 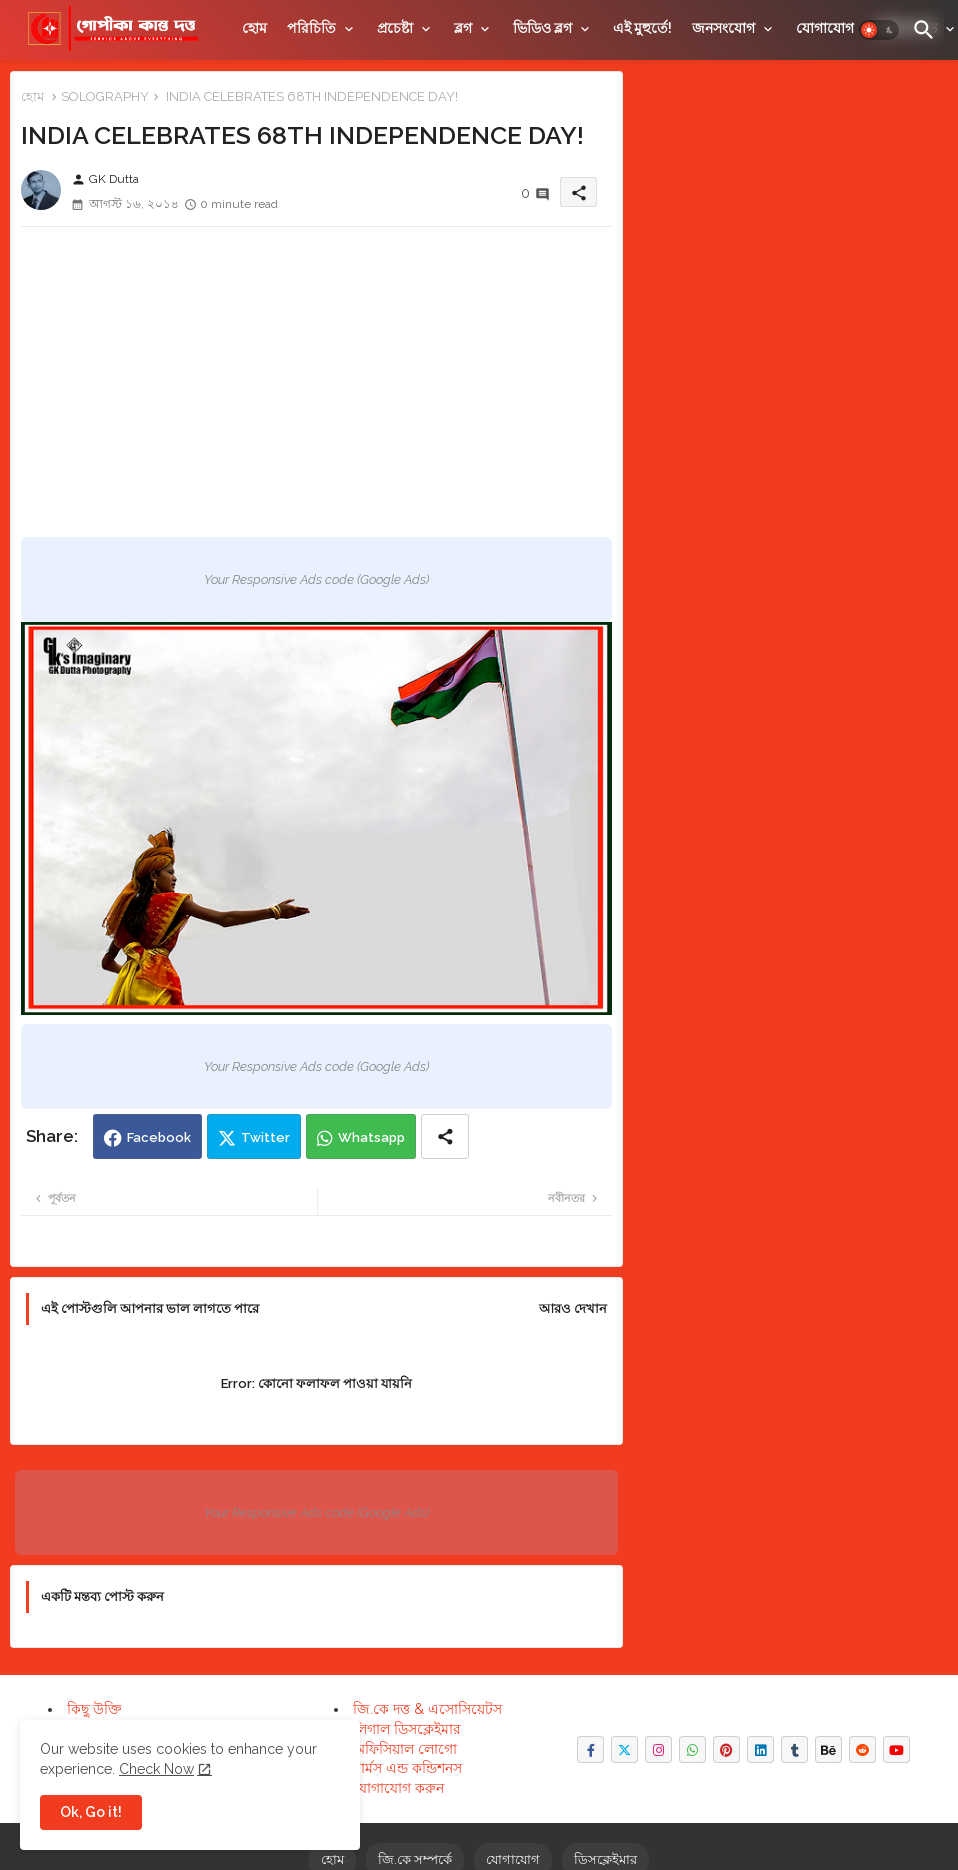 What do you see at coordinates (407, 1768) in the screenshot?
I see `টার্মস এন্ড কন্ডিশনস` at bounding box center [407, 1768].